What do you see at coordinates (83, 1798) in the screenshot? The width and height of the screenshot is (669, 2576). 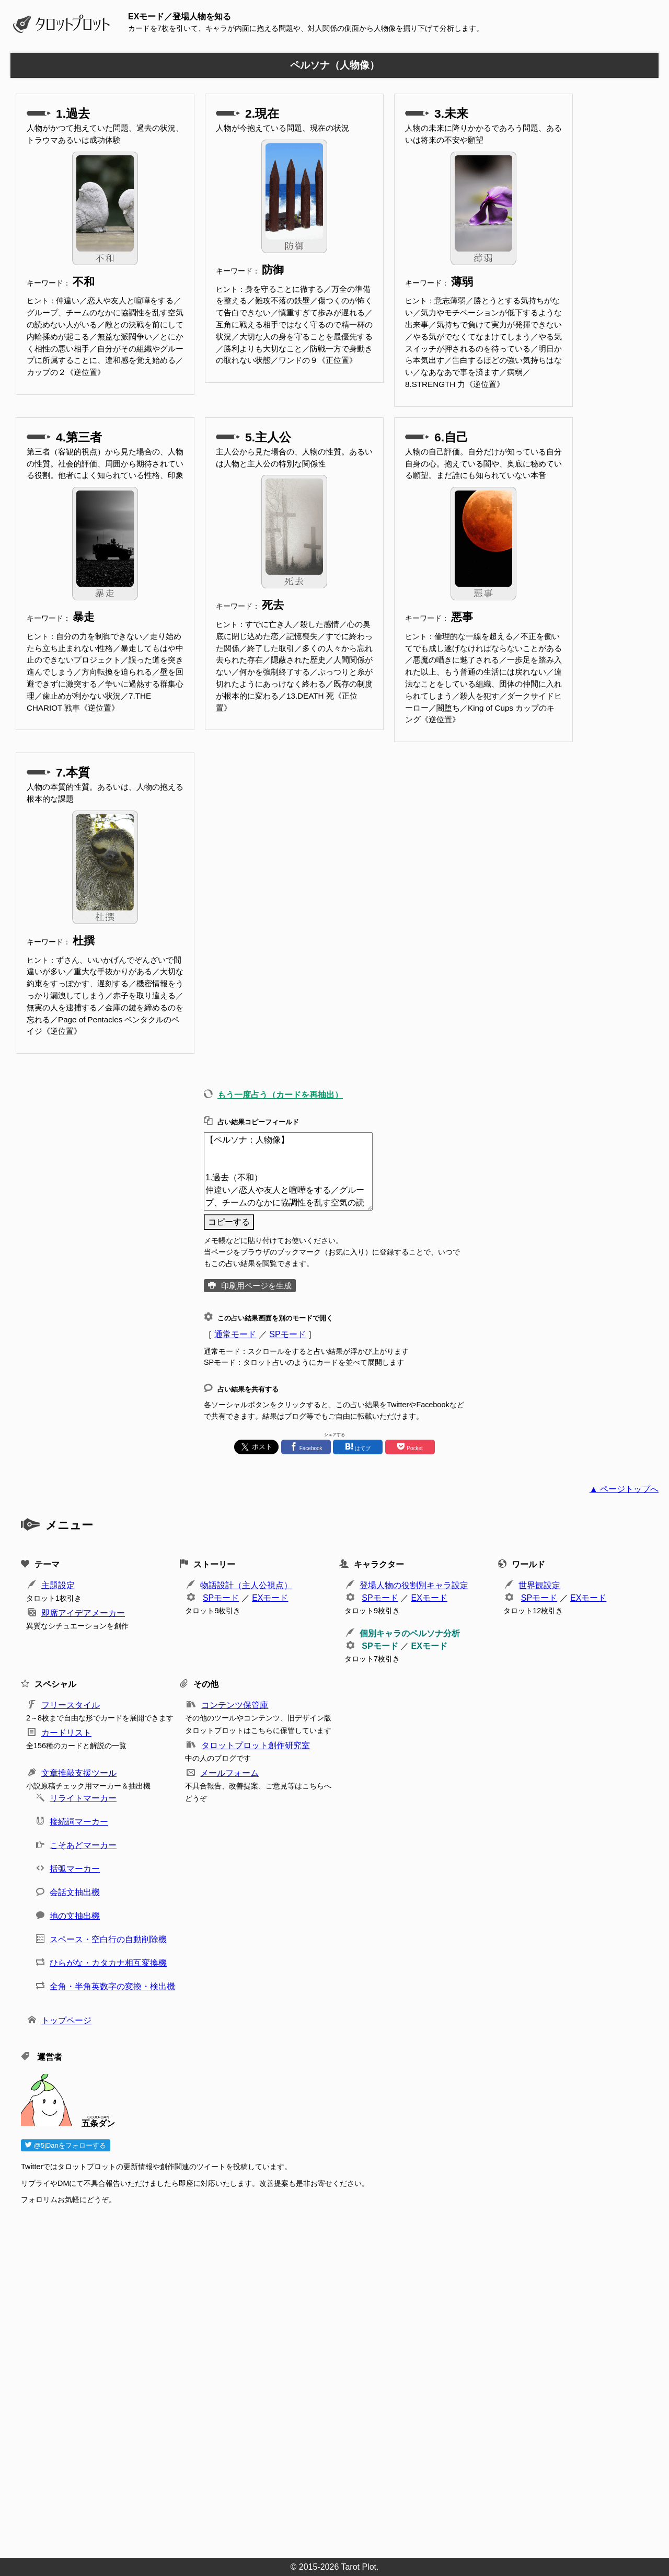 I see `リライトマーカー` at bounding box center [83, 1798].